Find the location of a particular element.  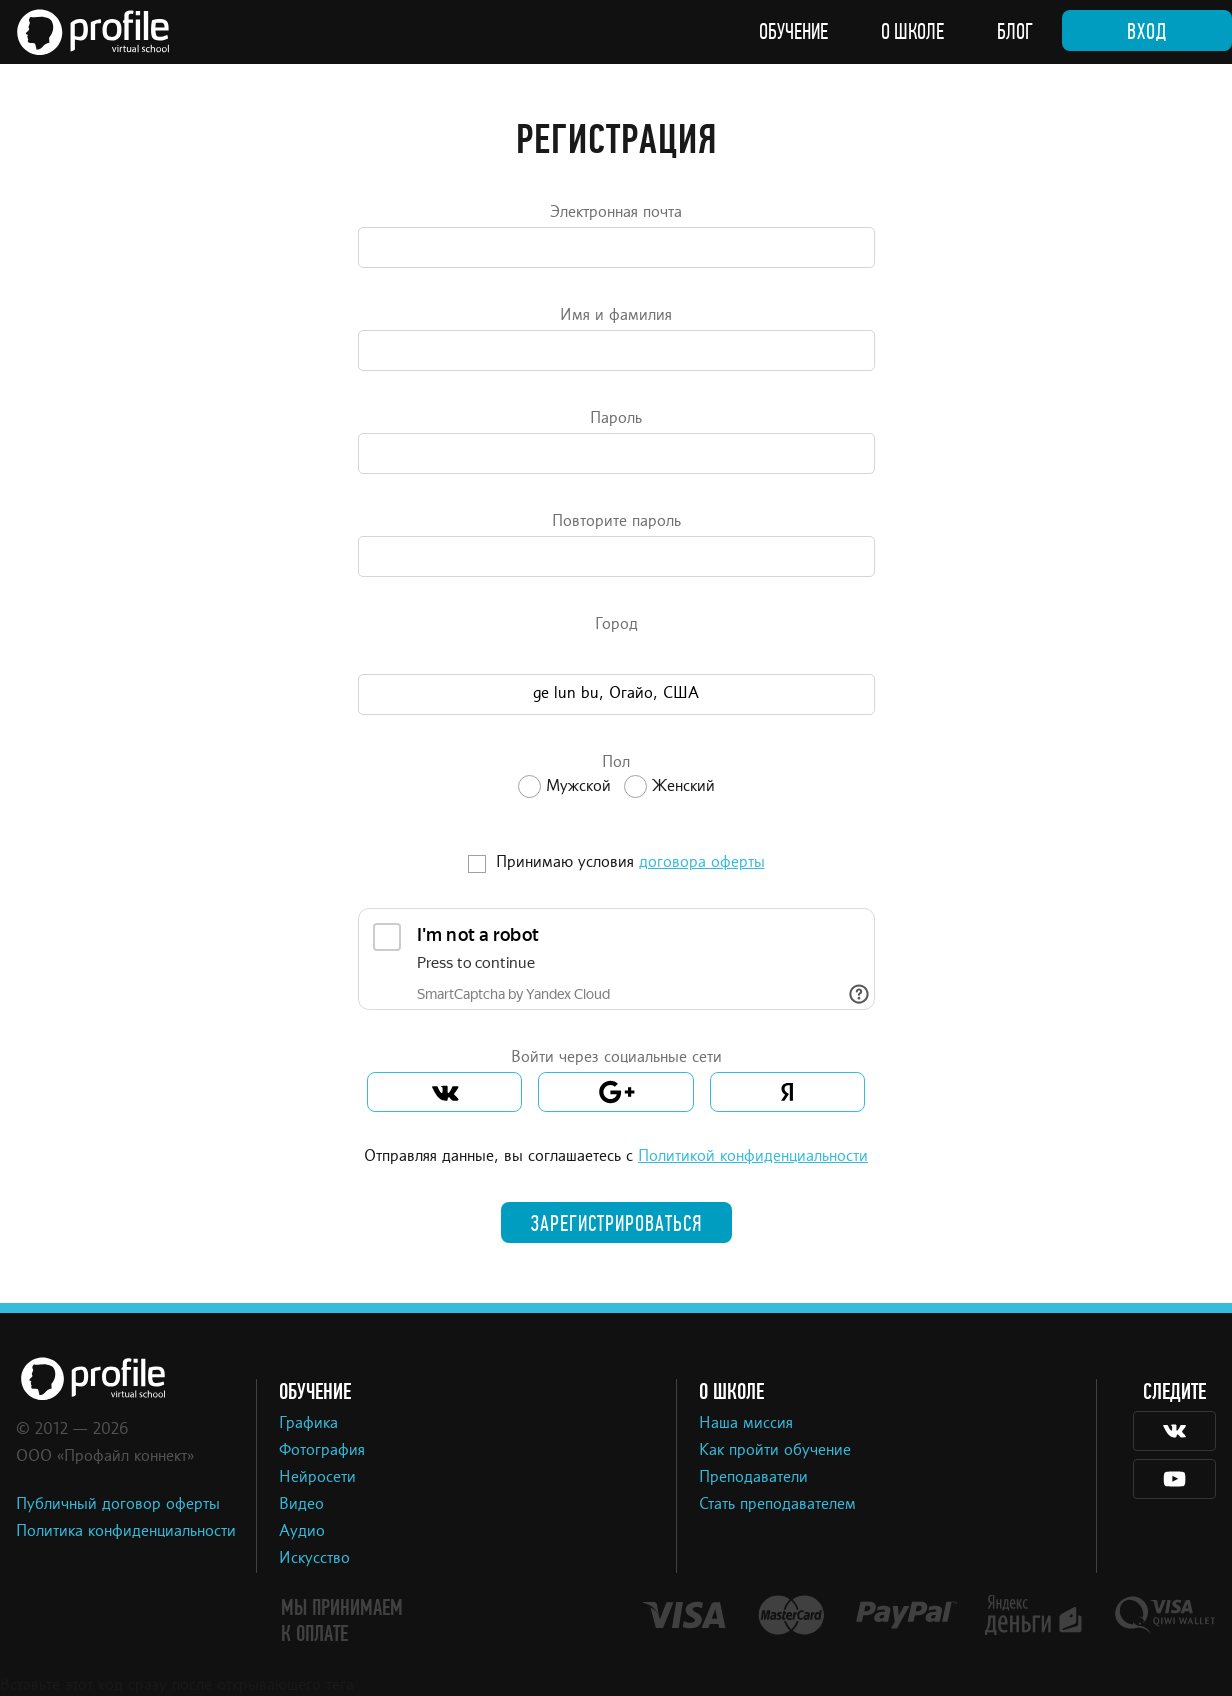

Пароль is located at coordinates (616, 419).